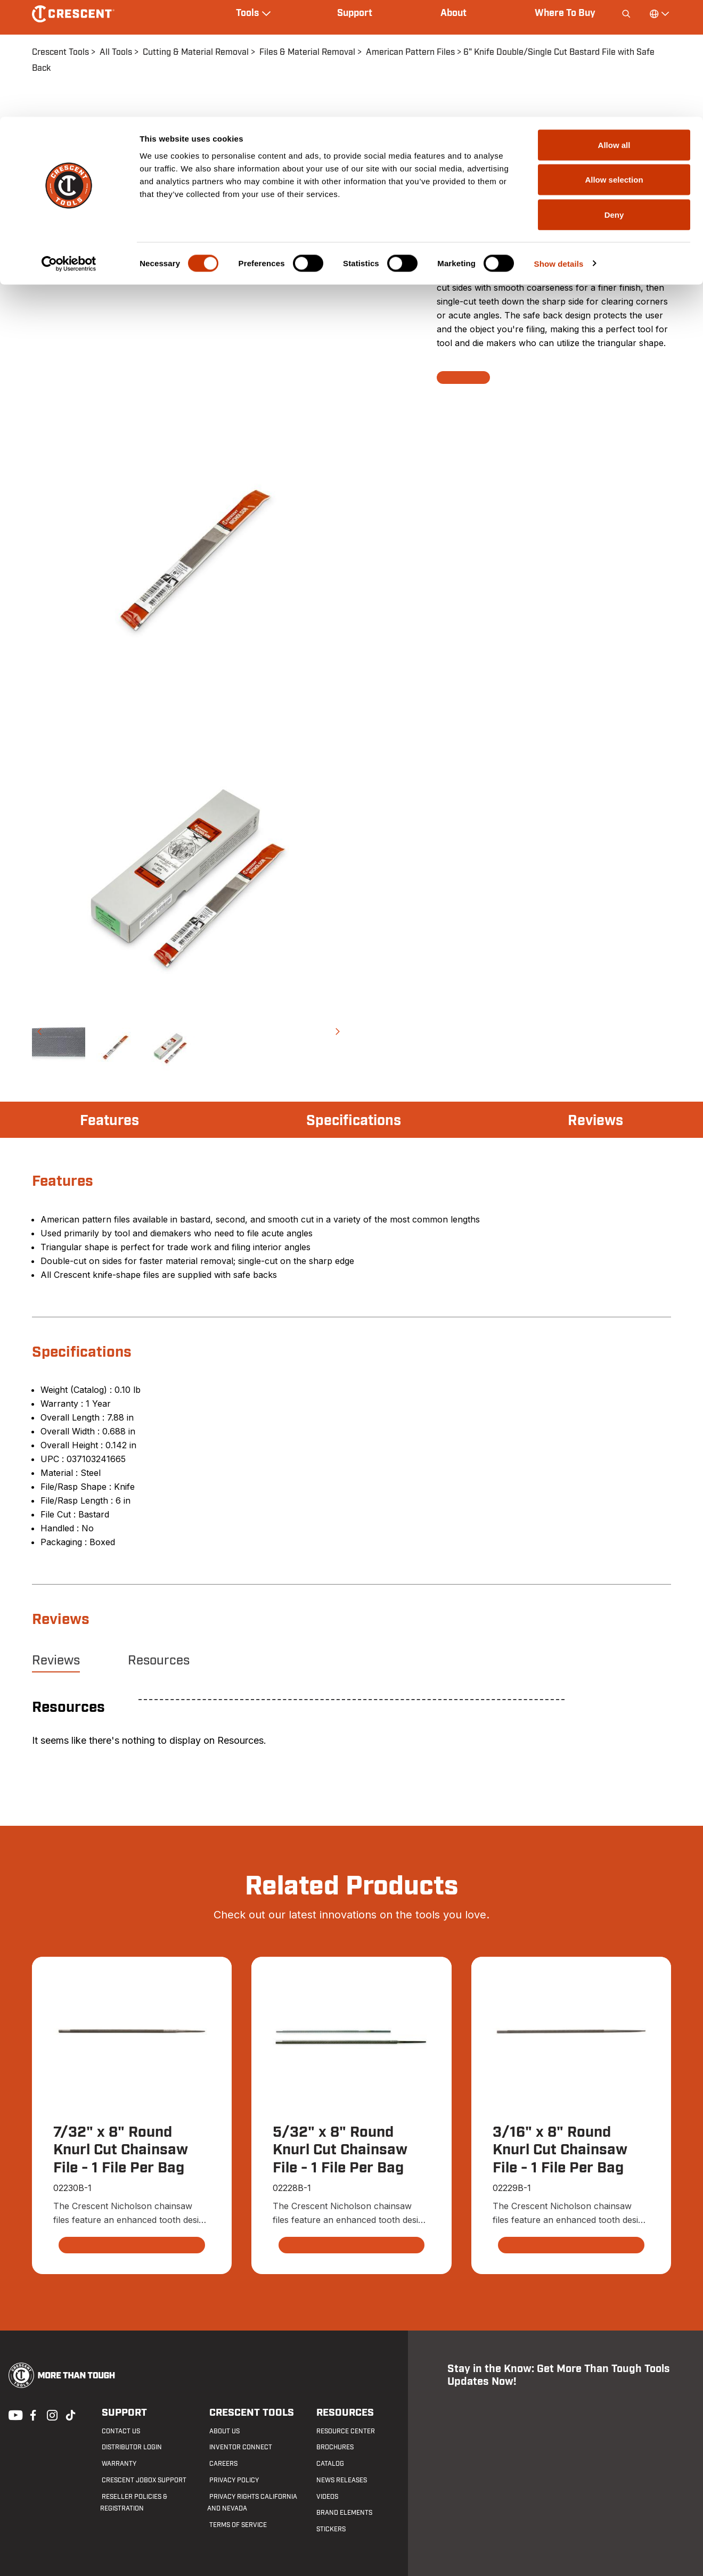 This screenshot has width=703, height=2576. I want to click on Tiktok, so click(70, 2414).